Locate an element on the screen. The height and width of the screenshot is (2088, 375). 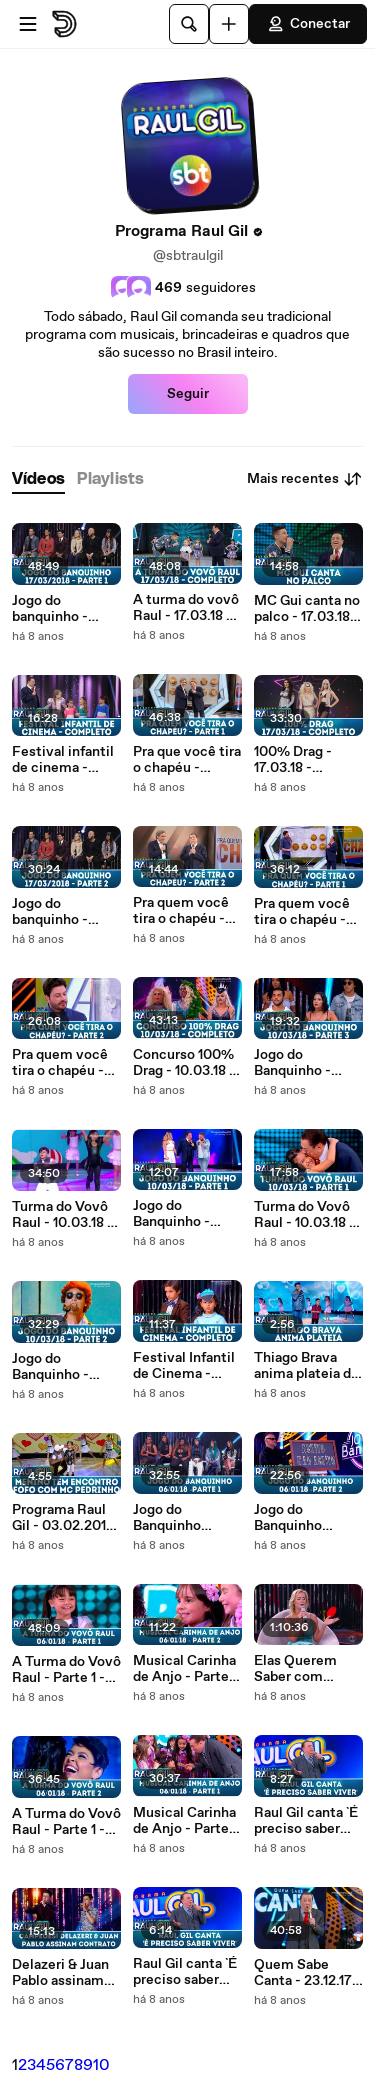
[Abrir o menu] is located at coordinates (28, 24).